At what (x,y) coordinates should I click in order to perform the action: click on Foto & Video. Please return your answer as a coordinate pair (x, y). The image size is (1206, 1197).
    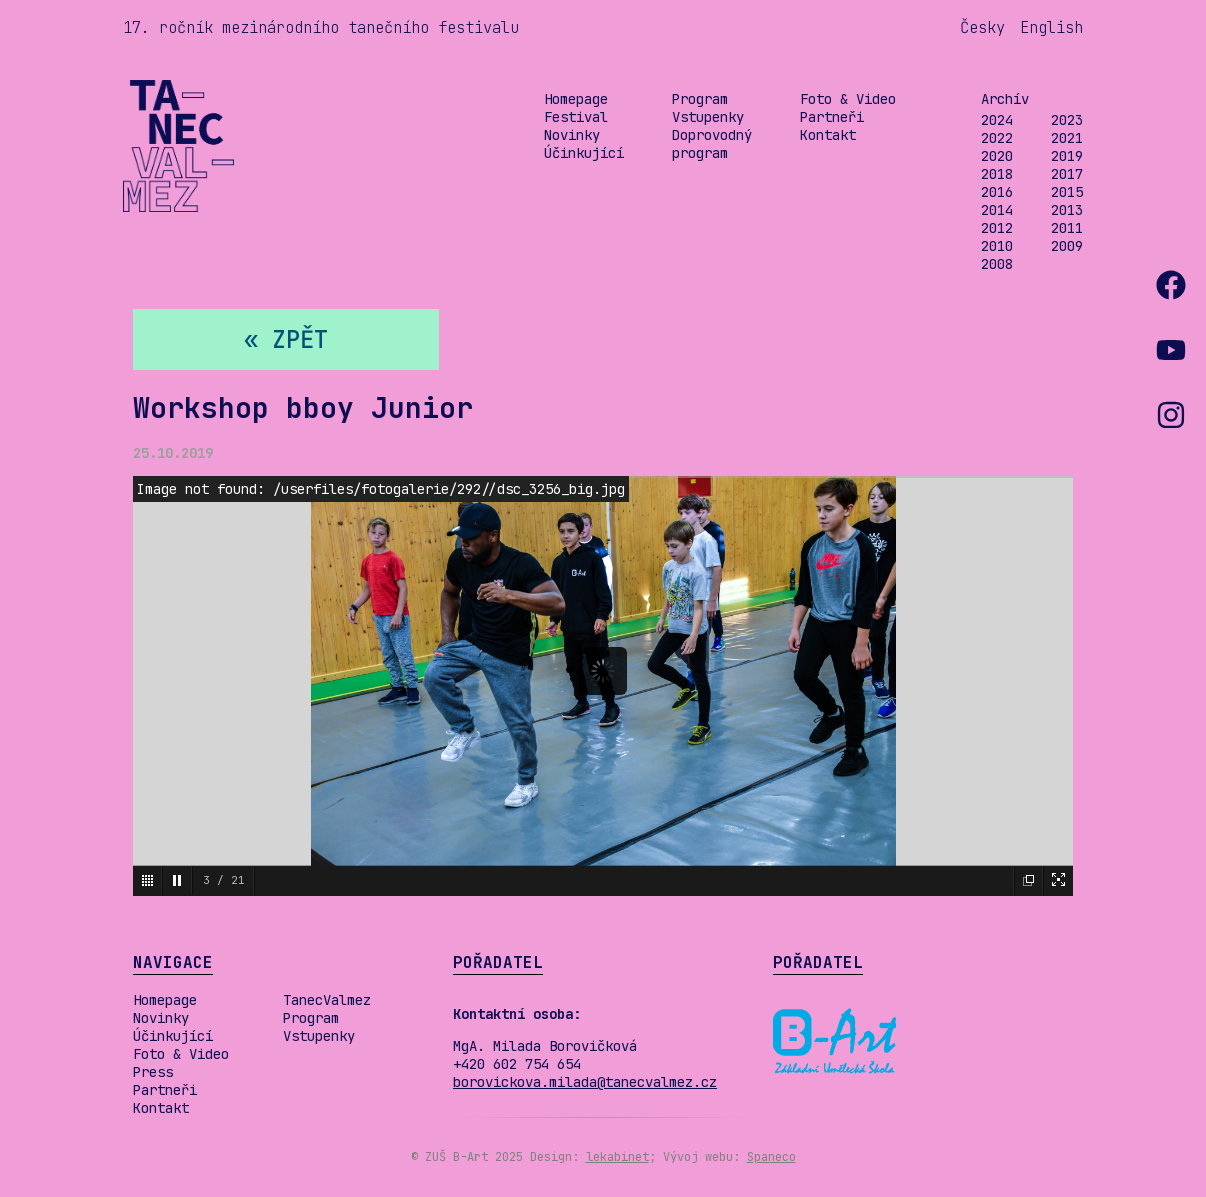
    Looking at the image, I should click on (848, 99).